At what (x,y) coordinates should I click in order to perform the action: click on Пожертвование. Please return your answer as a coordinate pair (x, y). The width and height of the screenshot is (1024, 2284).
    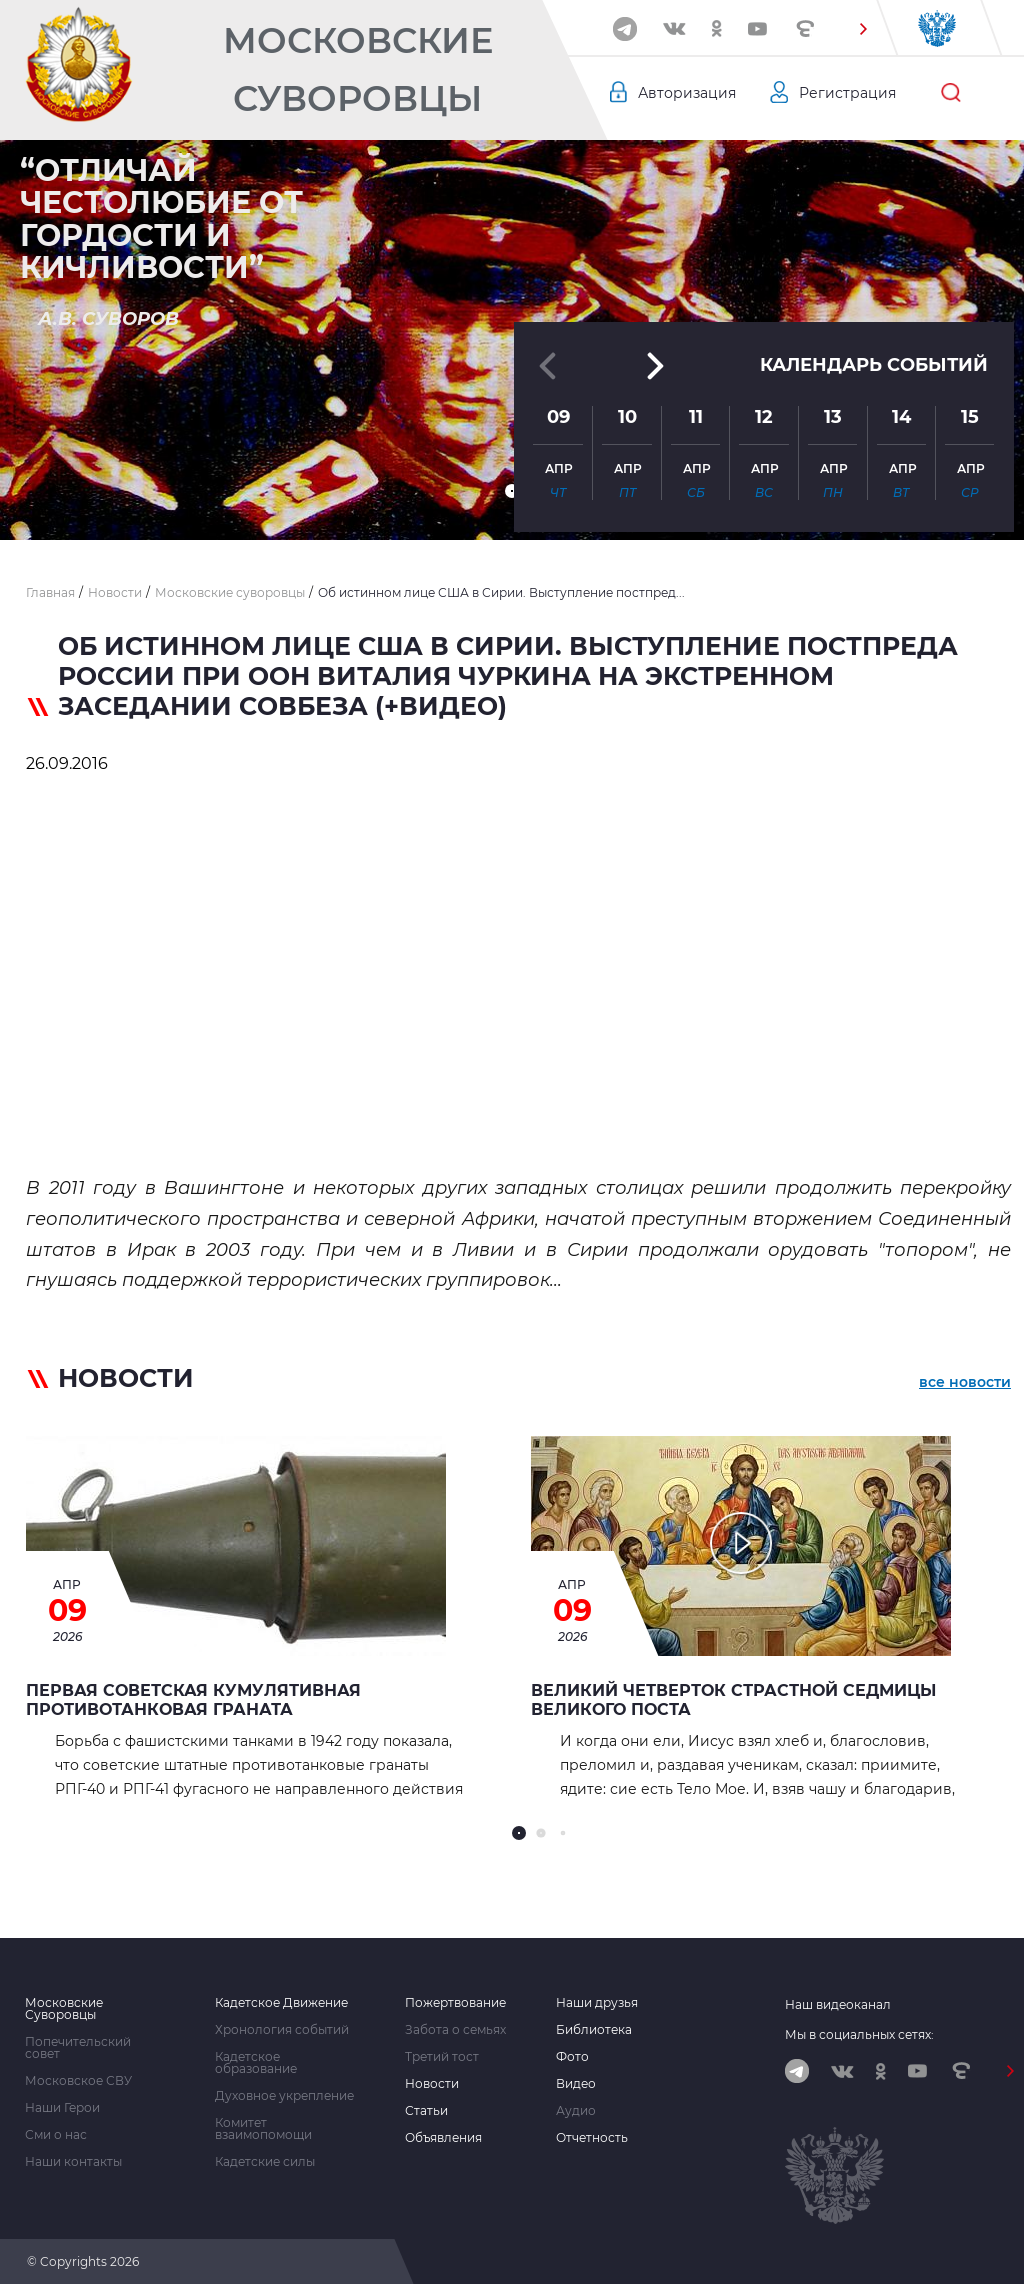
    Looking at the image, I should click on (455, 2003).